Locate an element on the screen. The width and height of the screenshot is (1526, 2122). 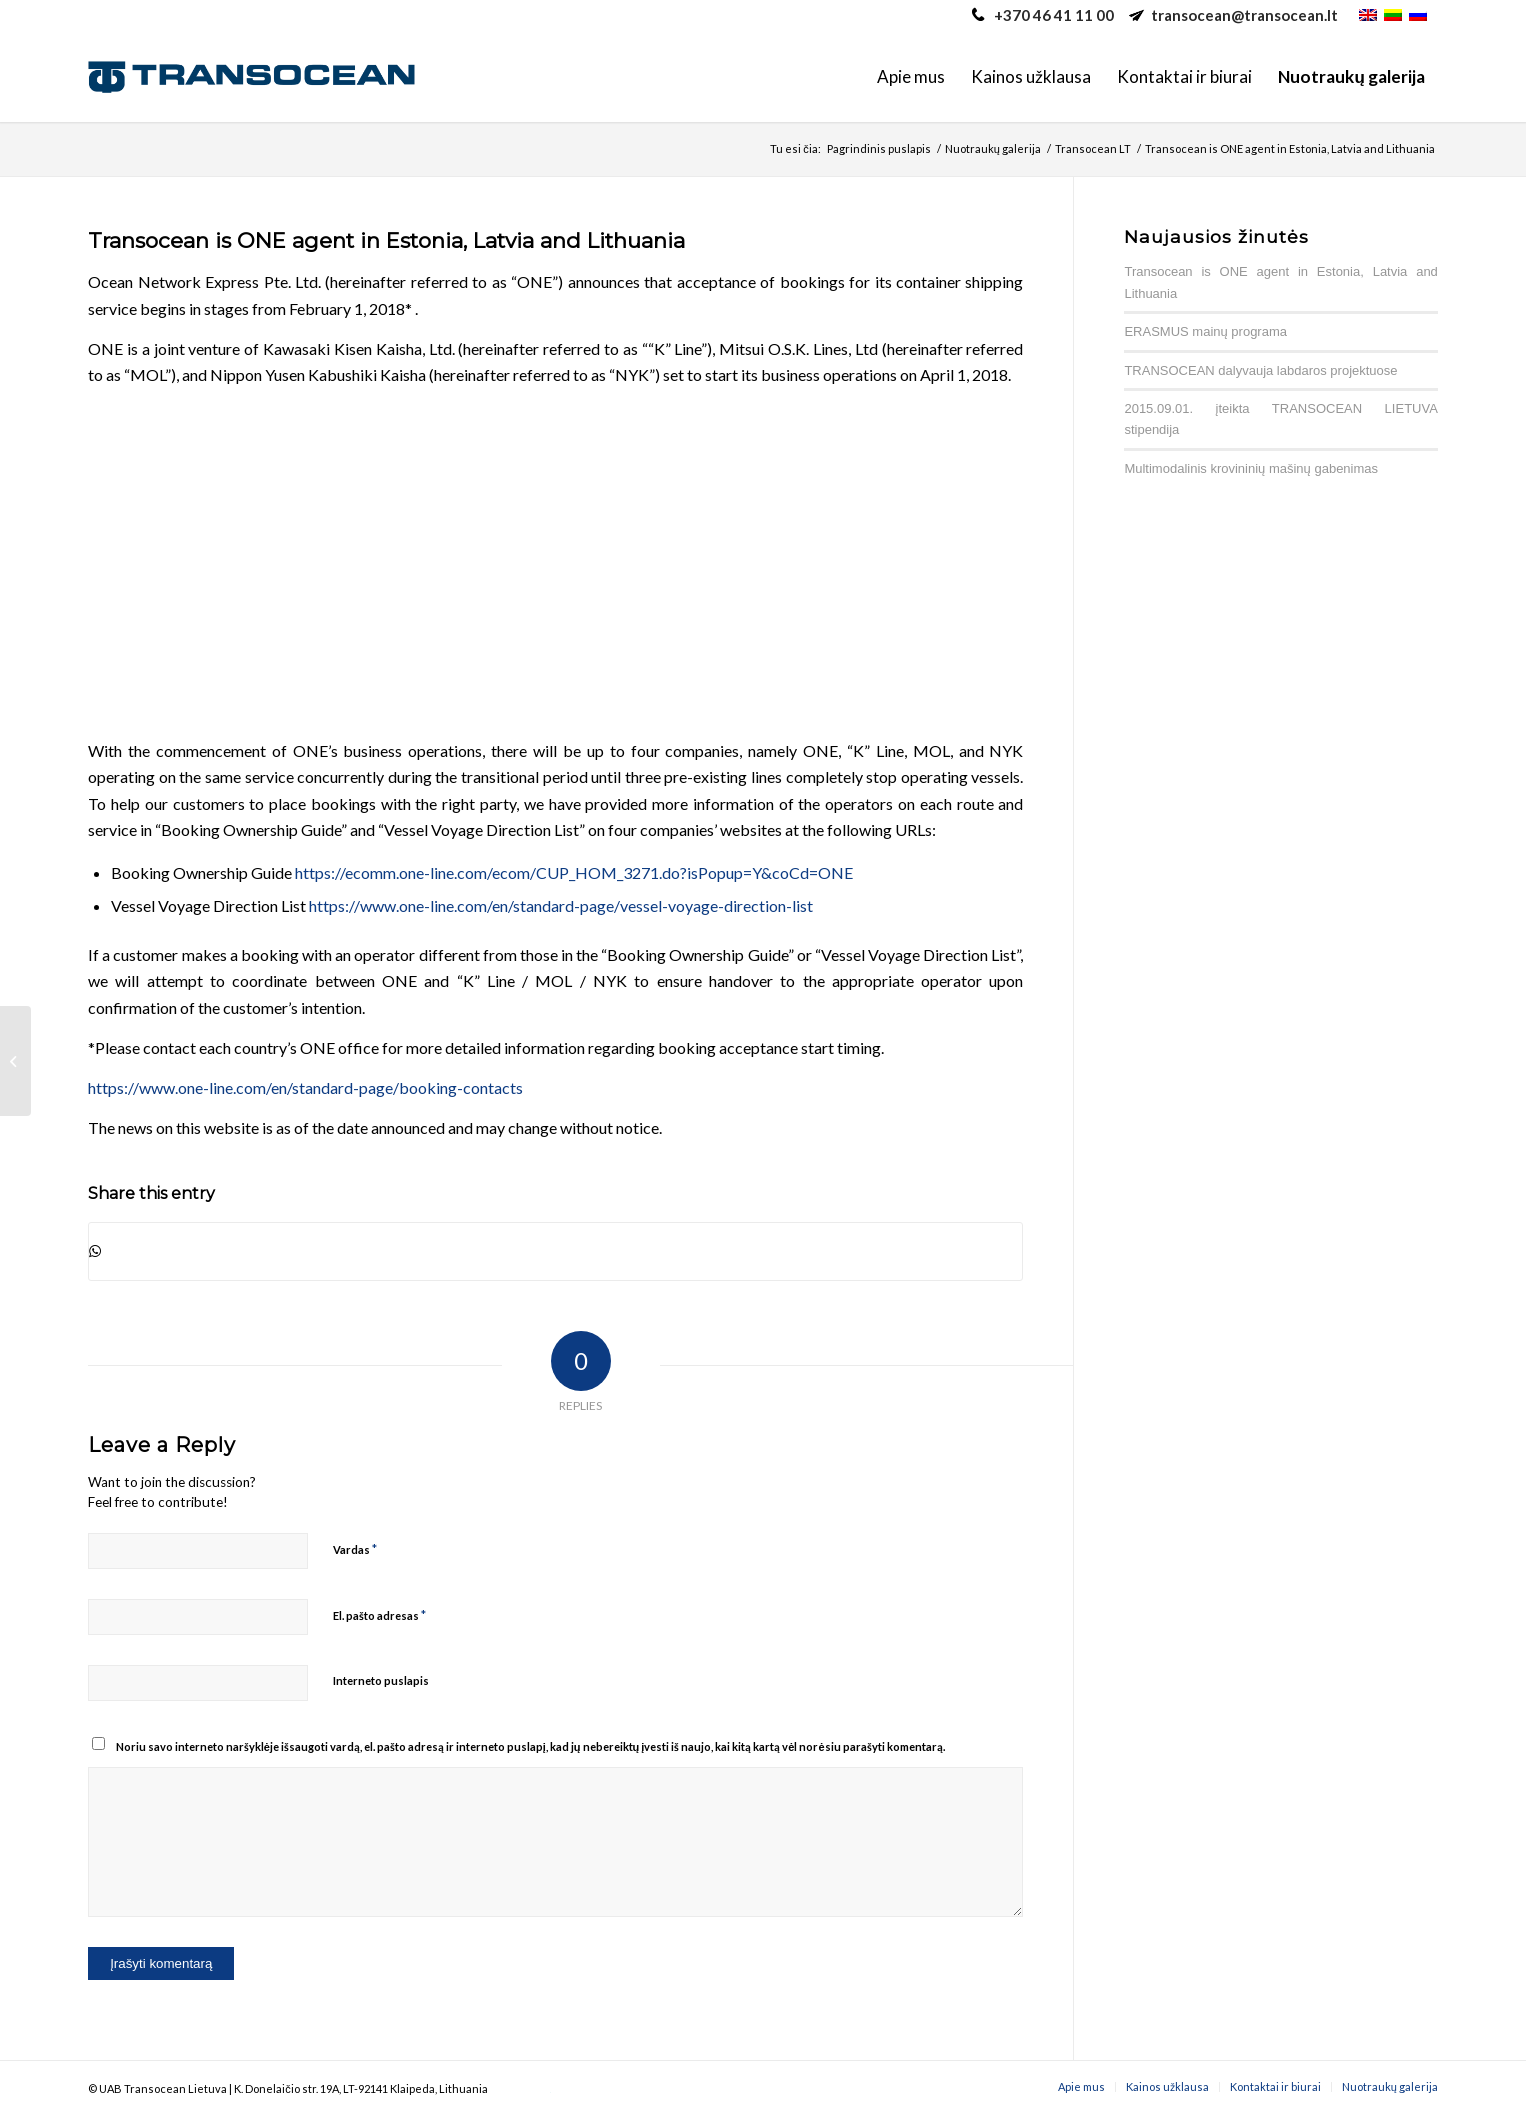
Vardas is located at coordinates (355, 1549).